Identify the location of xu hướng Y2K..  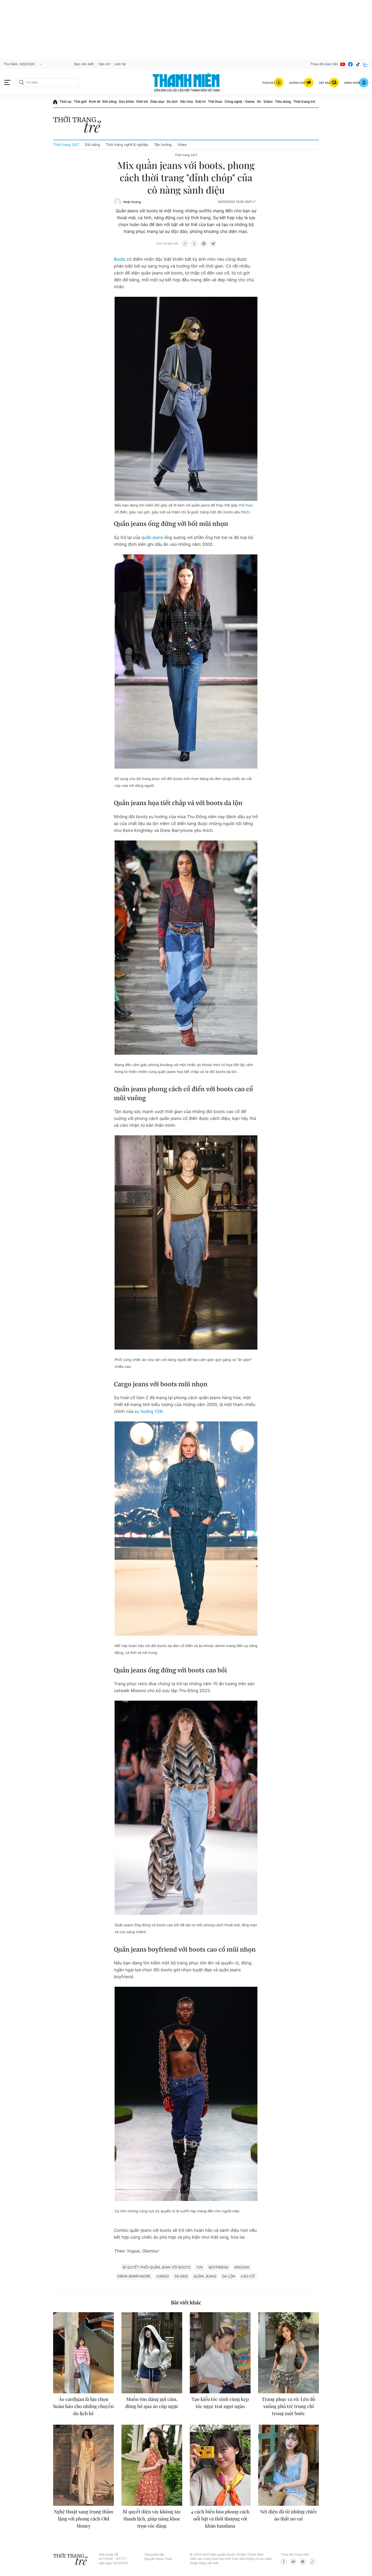
(149, 1411).